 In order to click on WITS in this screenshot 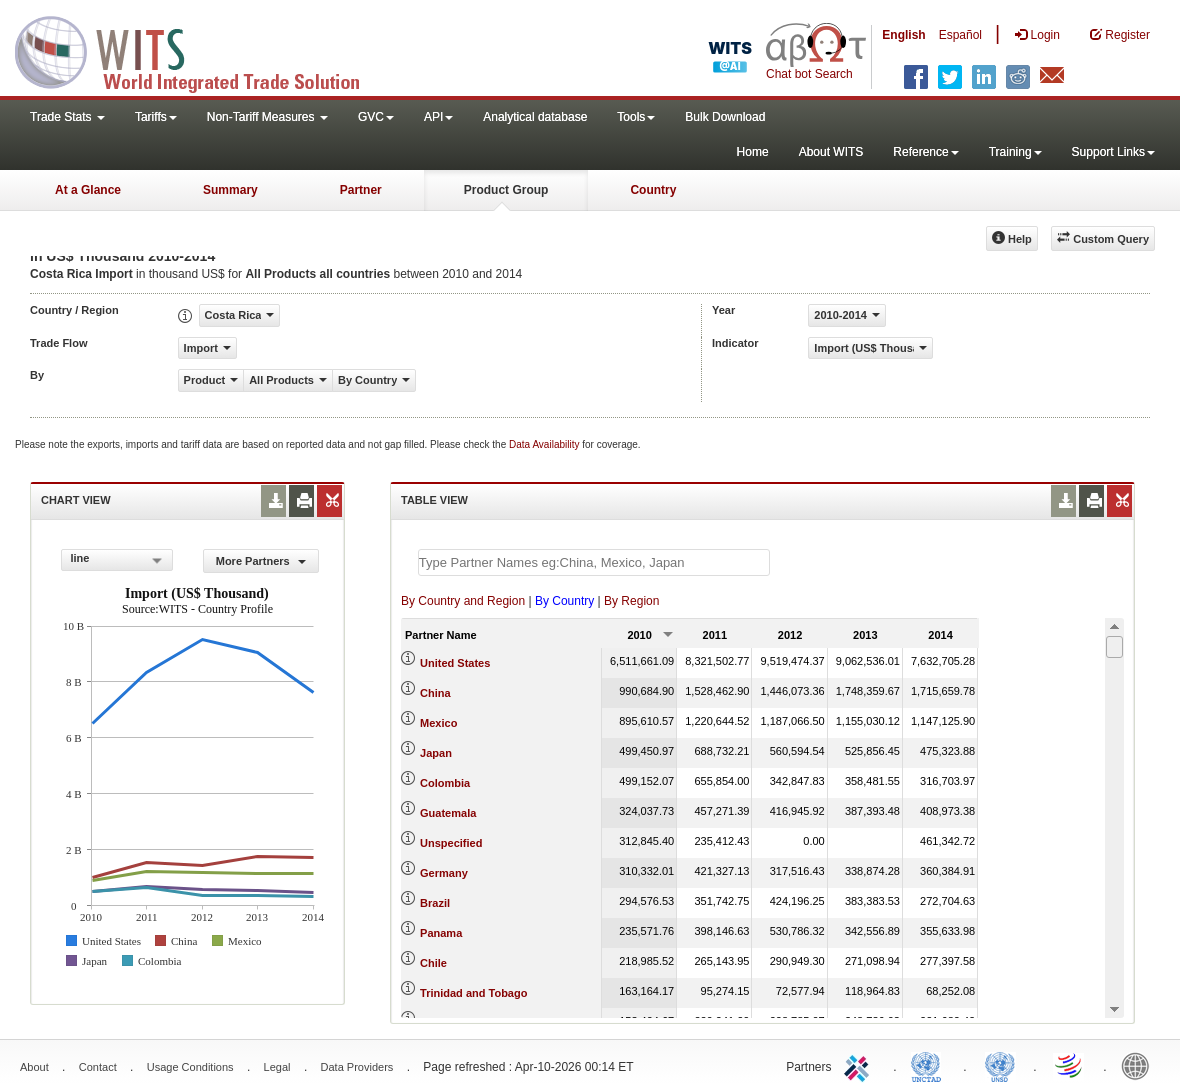, I will do `click(200, 50)`.